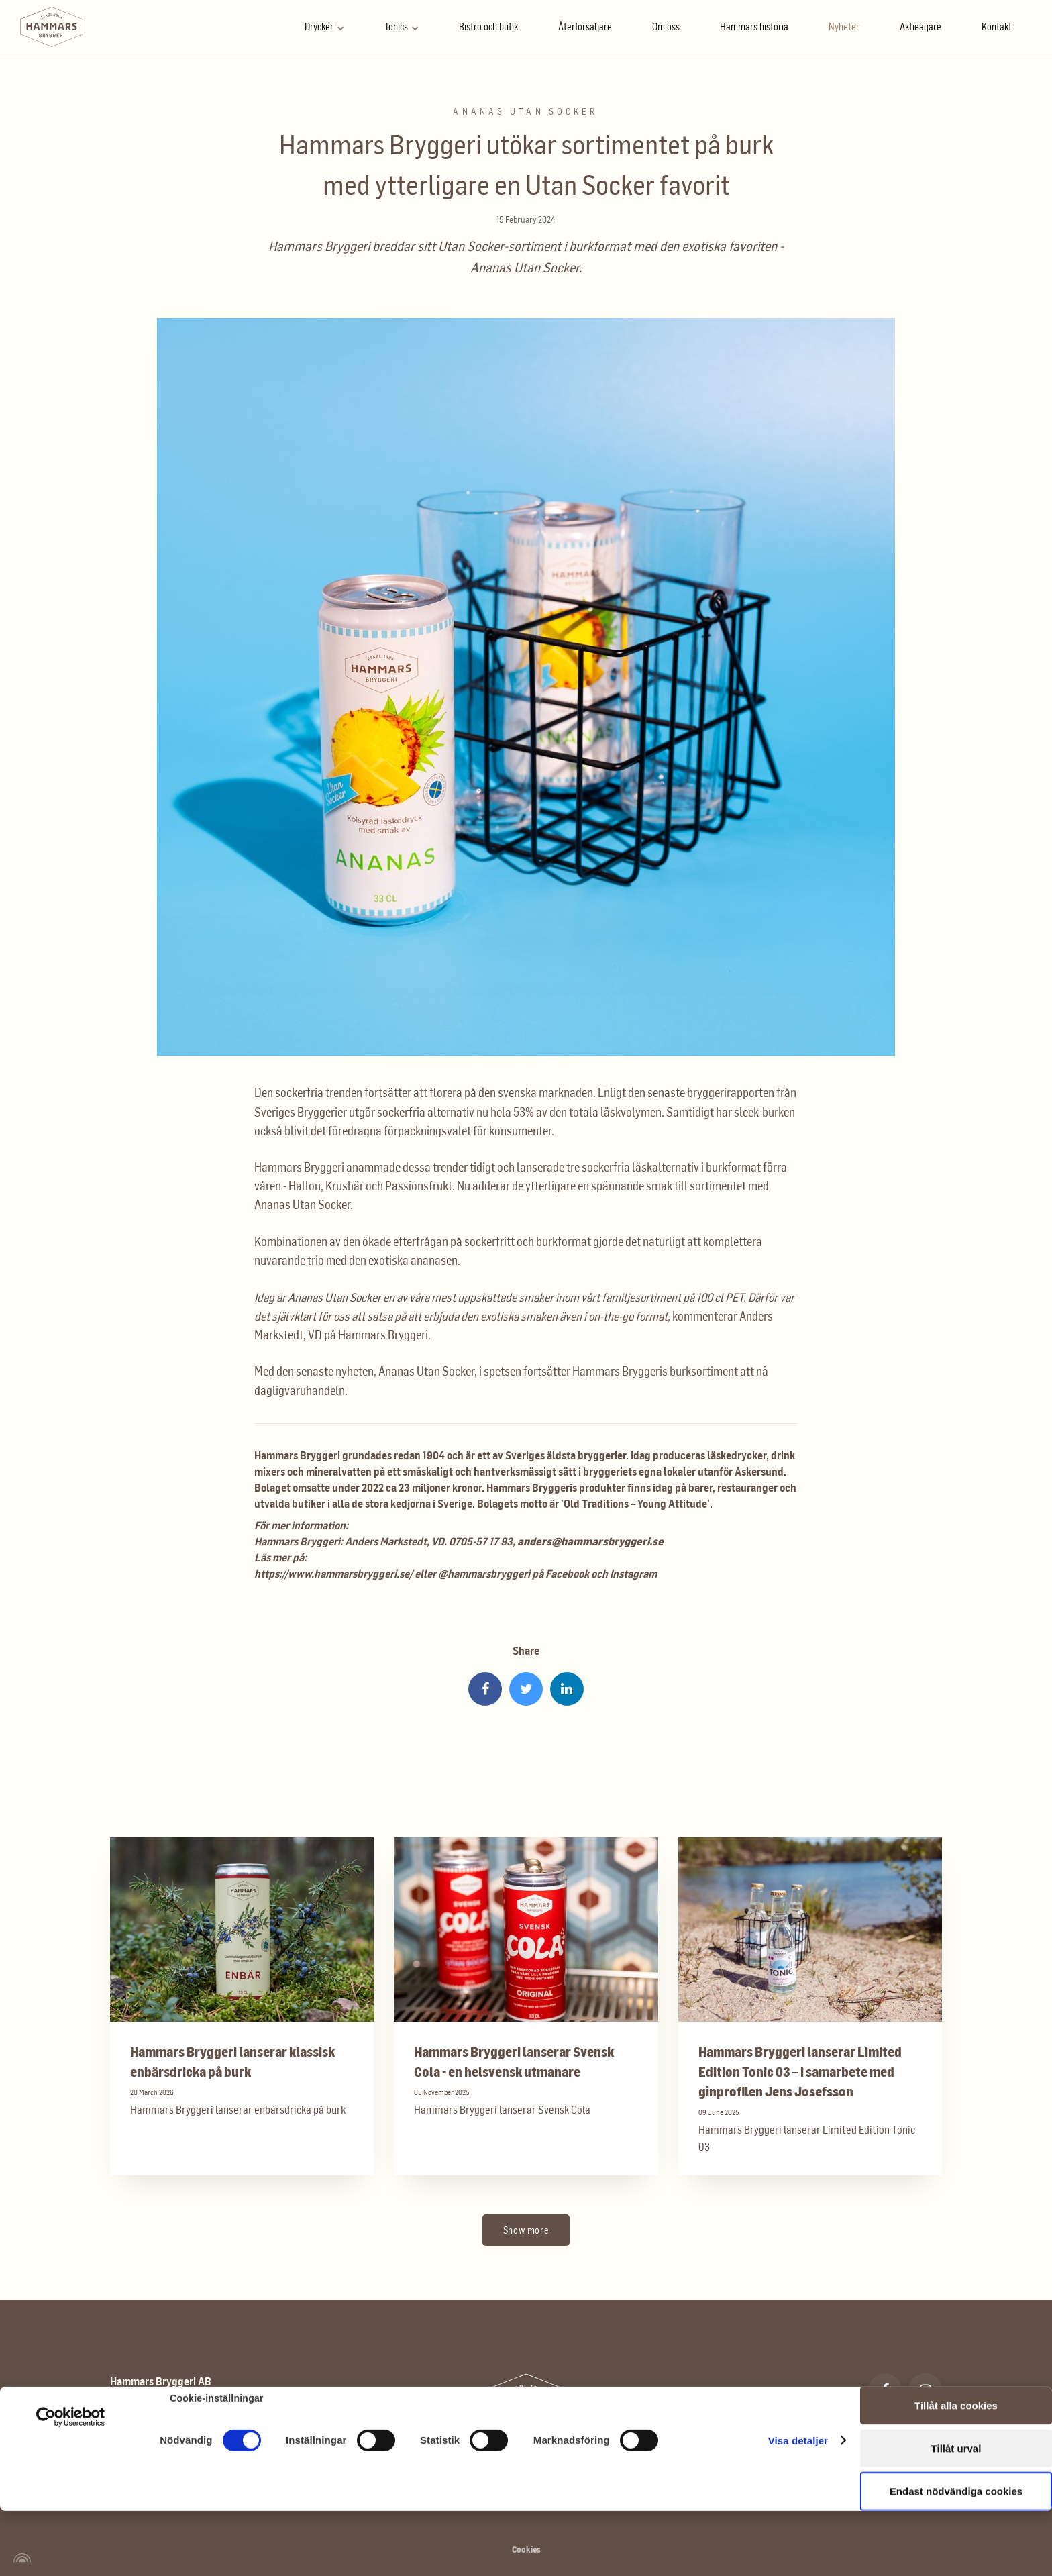 The width and height of the screenshot is (1052, 2576). Describe the element at coordinates (70, 2358) in the screenshot. I see `[Cookiebot av Usercentrics - öppnas i ett nytt fönster]` at that location.